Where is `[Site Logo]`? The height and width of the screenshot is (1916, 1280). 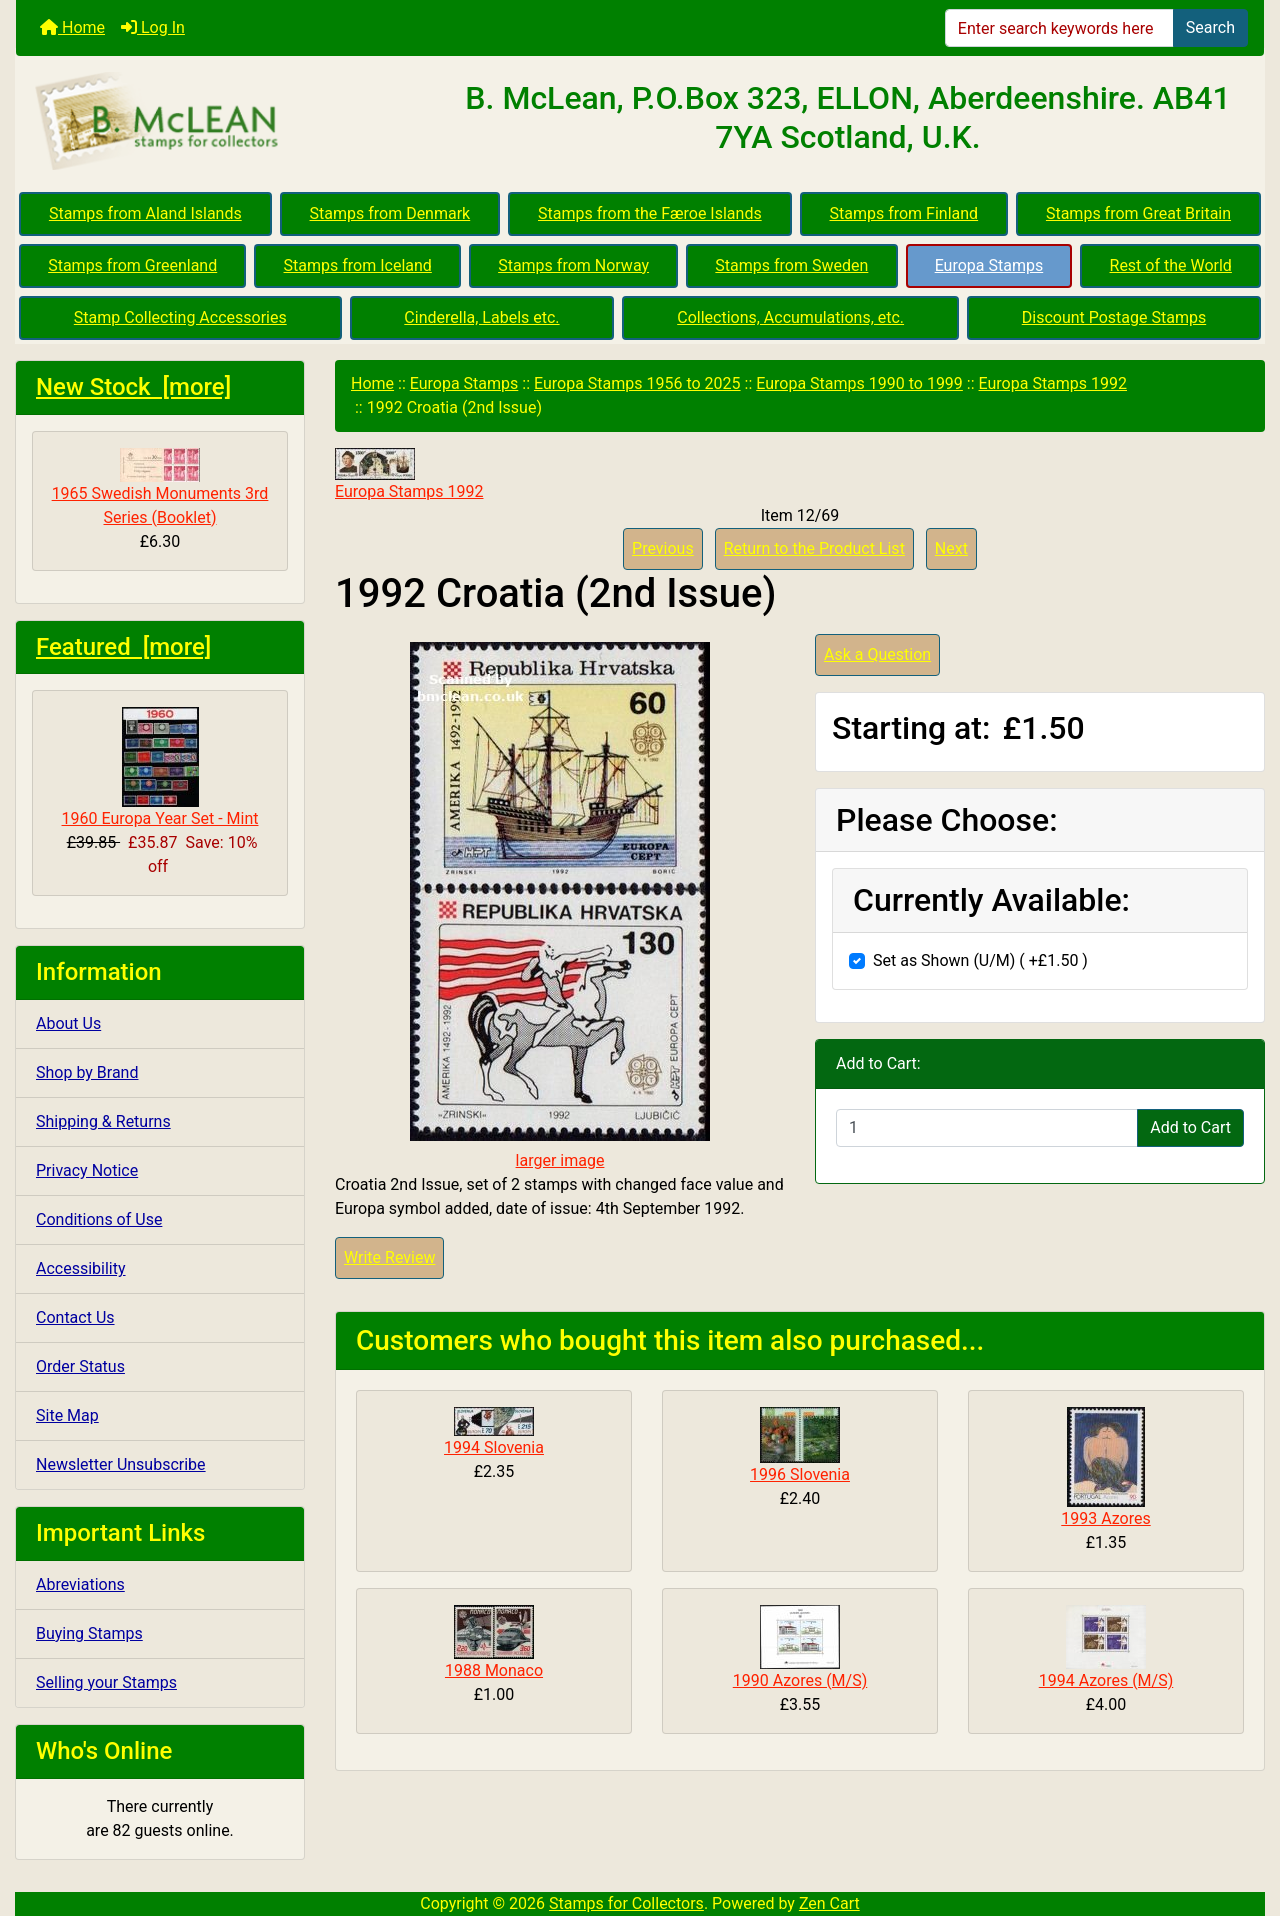 [Site Logo] is located at coordinates (224, 122).